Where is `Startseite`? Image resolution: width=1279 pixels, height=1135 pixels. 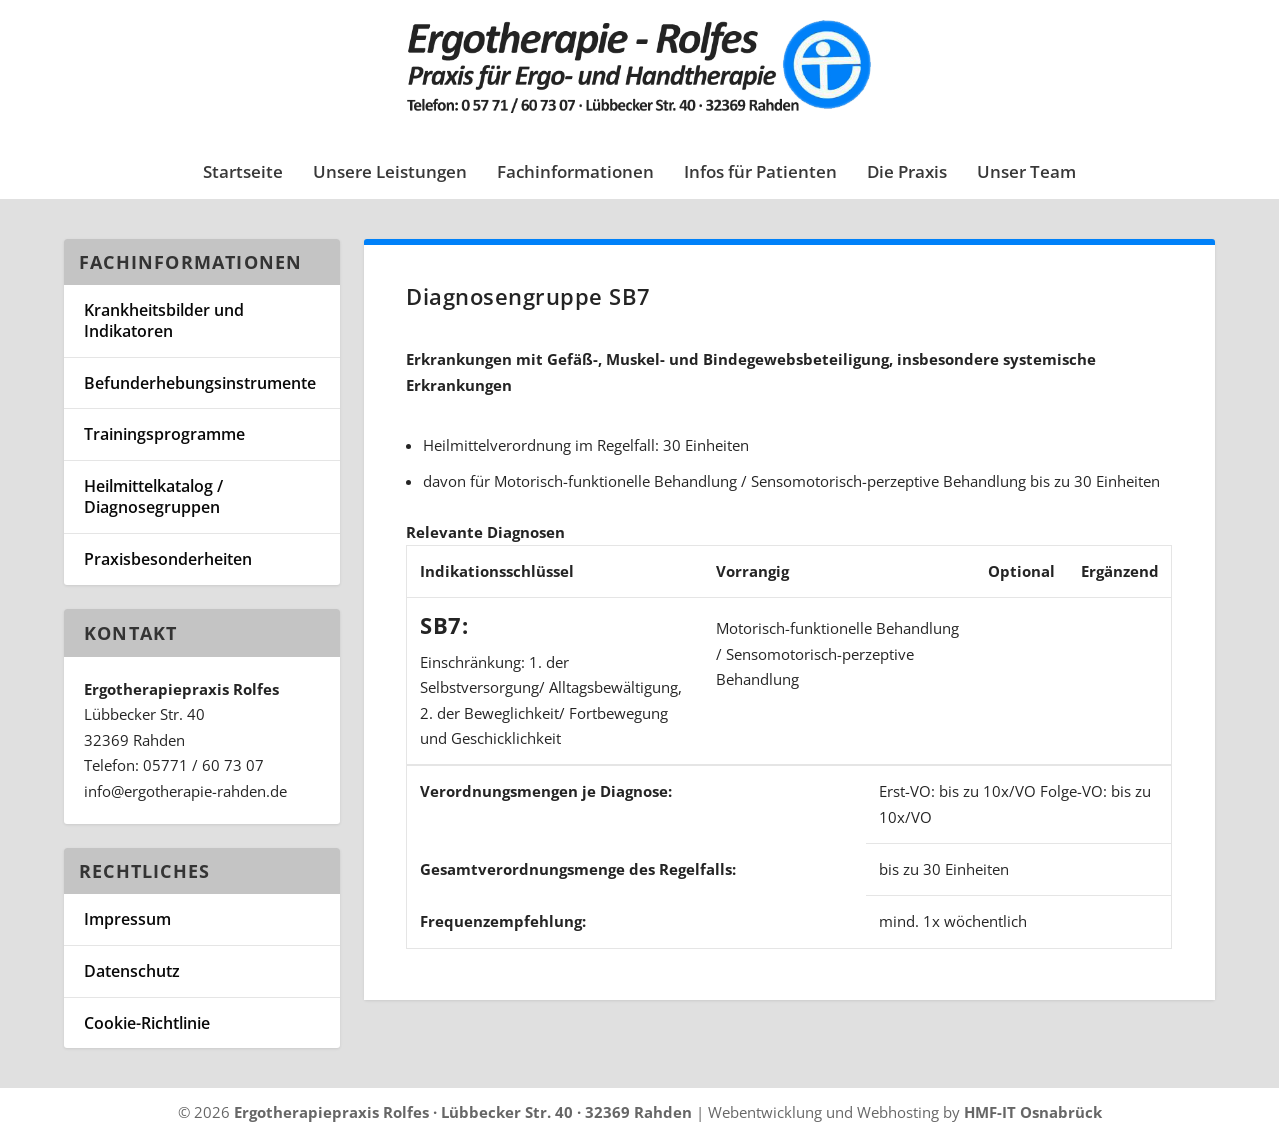 Startseite is located at coordinates (243, 173).